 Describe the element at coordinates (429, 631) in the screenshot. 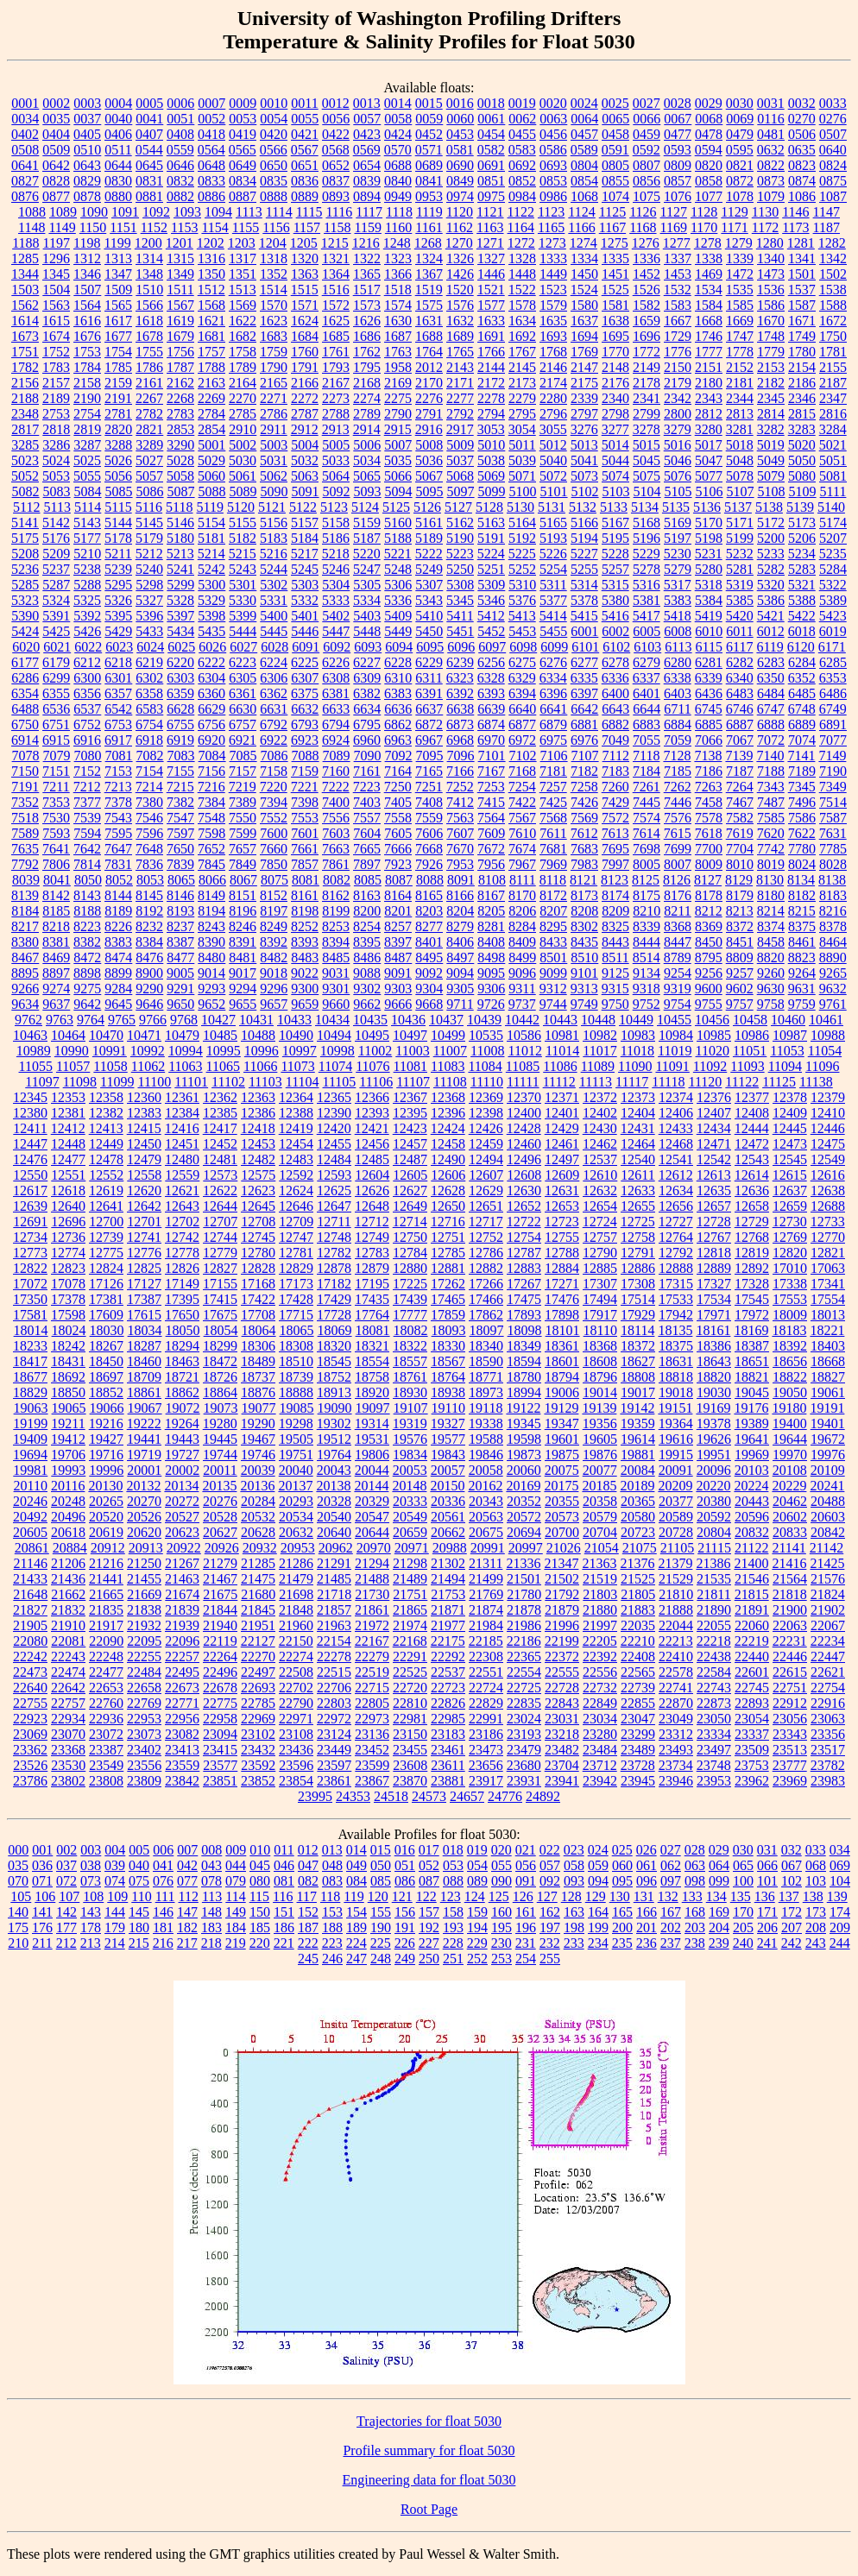

I see `5450` at that location.